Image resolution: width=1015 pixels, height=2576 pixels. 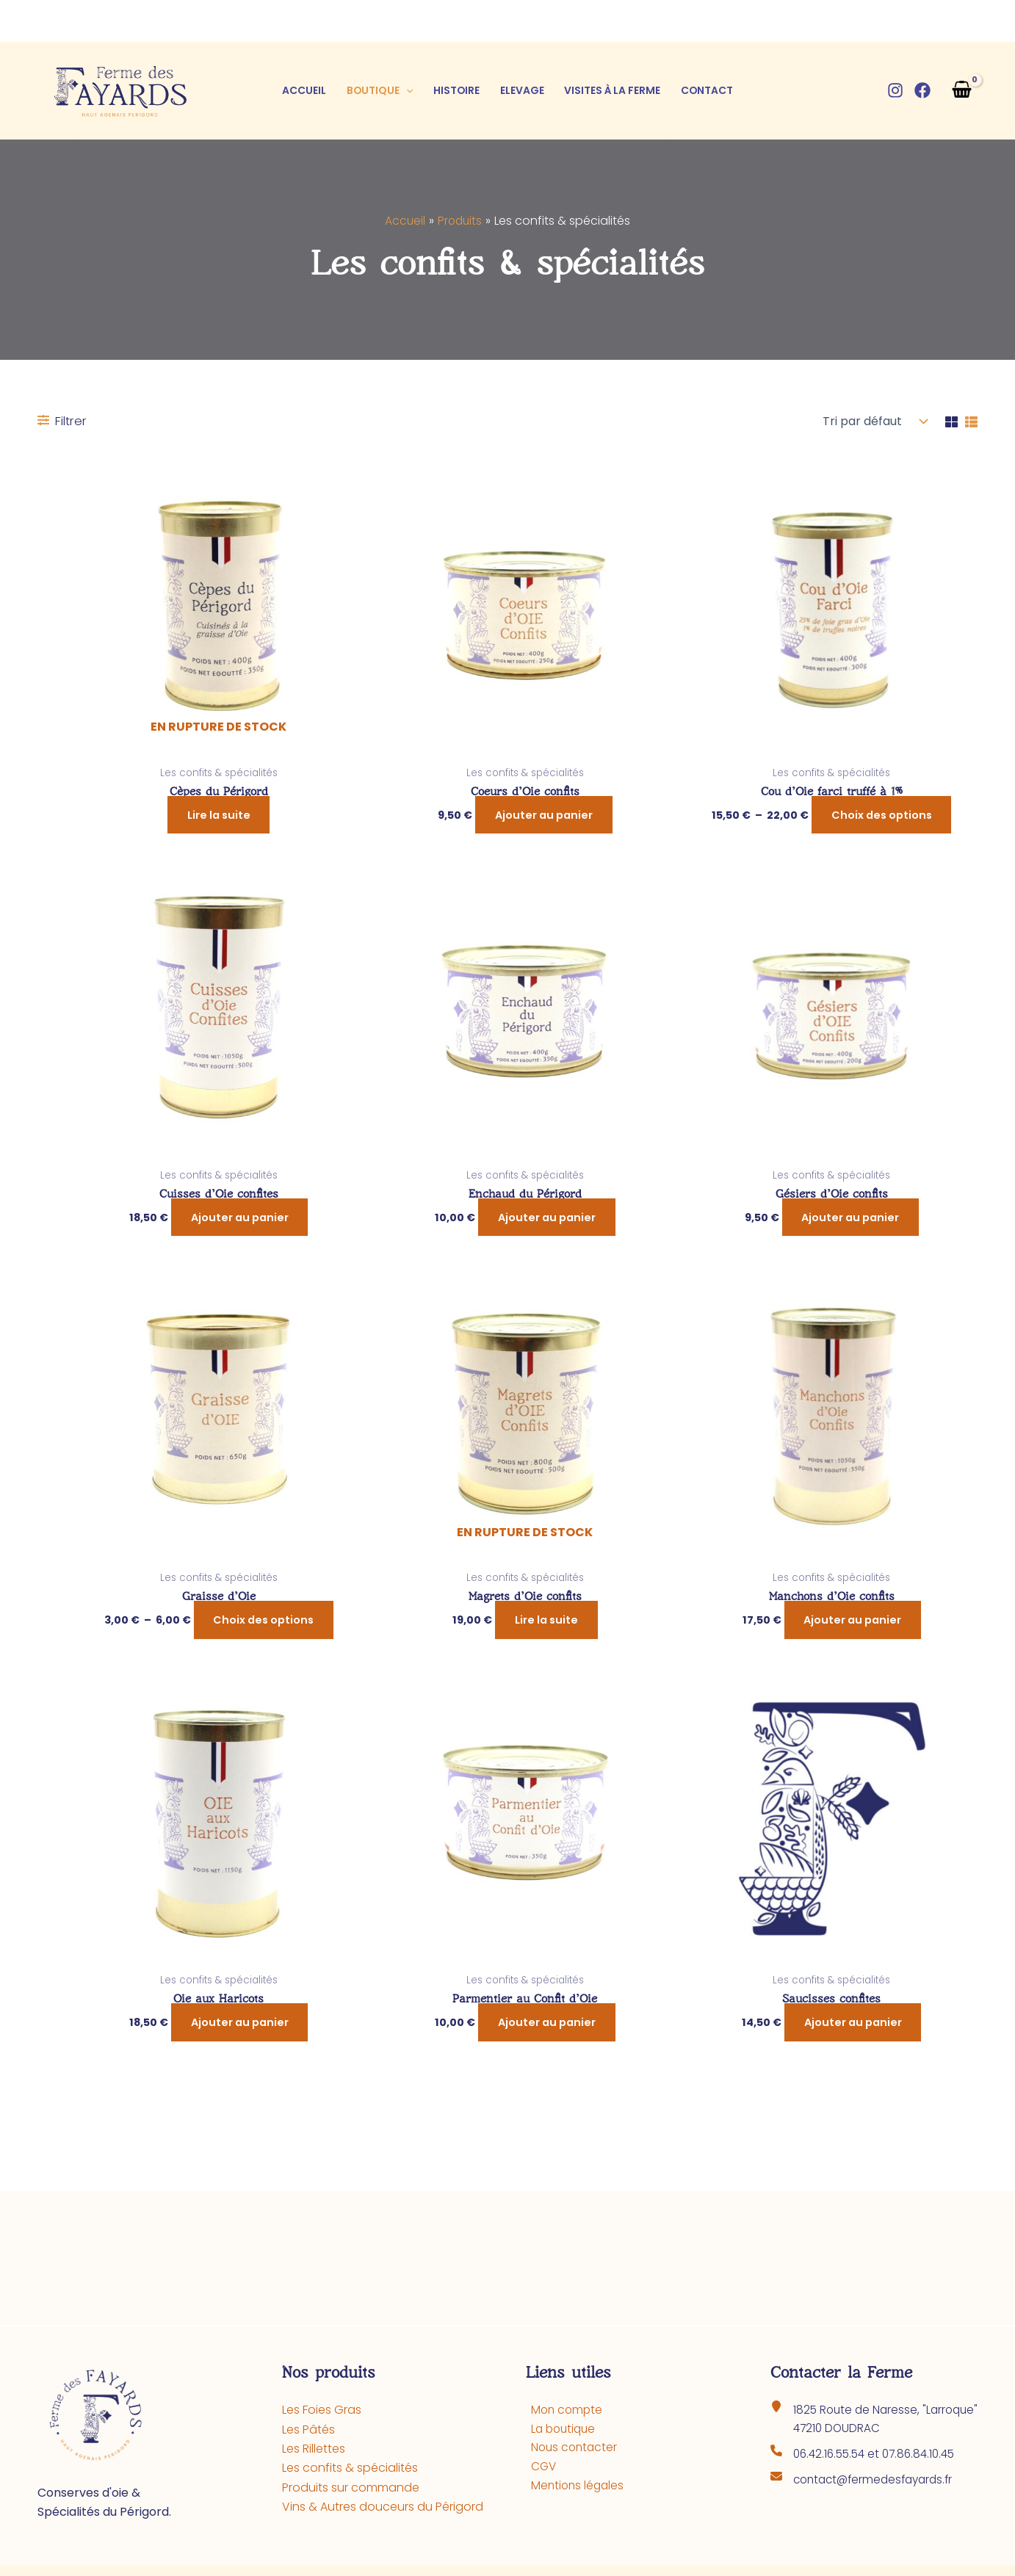 I want to click on Produits sur commande, so click(x=350, y=2487).